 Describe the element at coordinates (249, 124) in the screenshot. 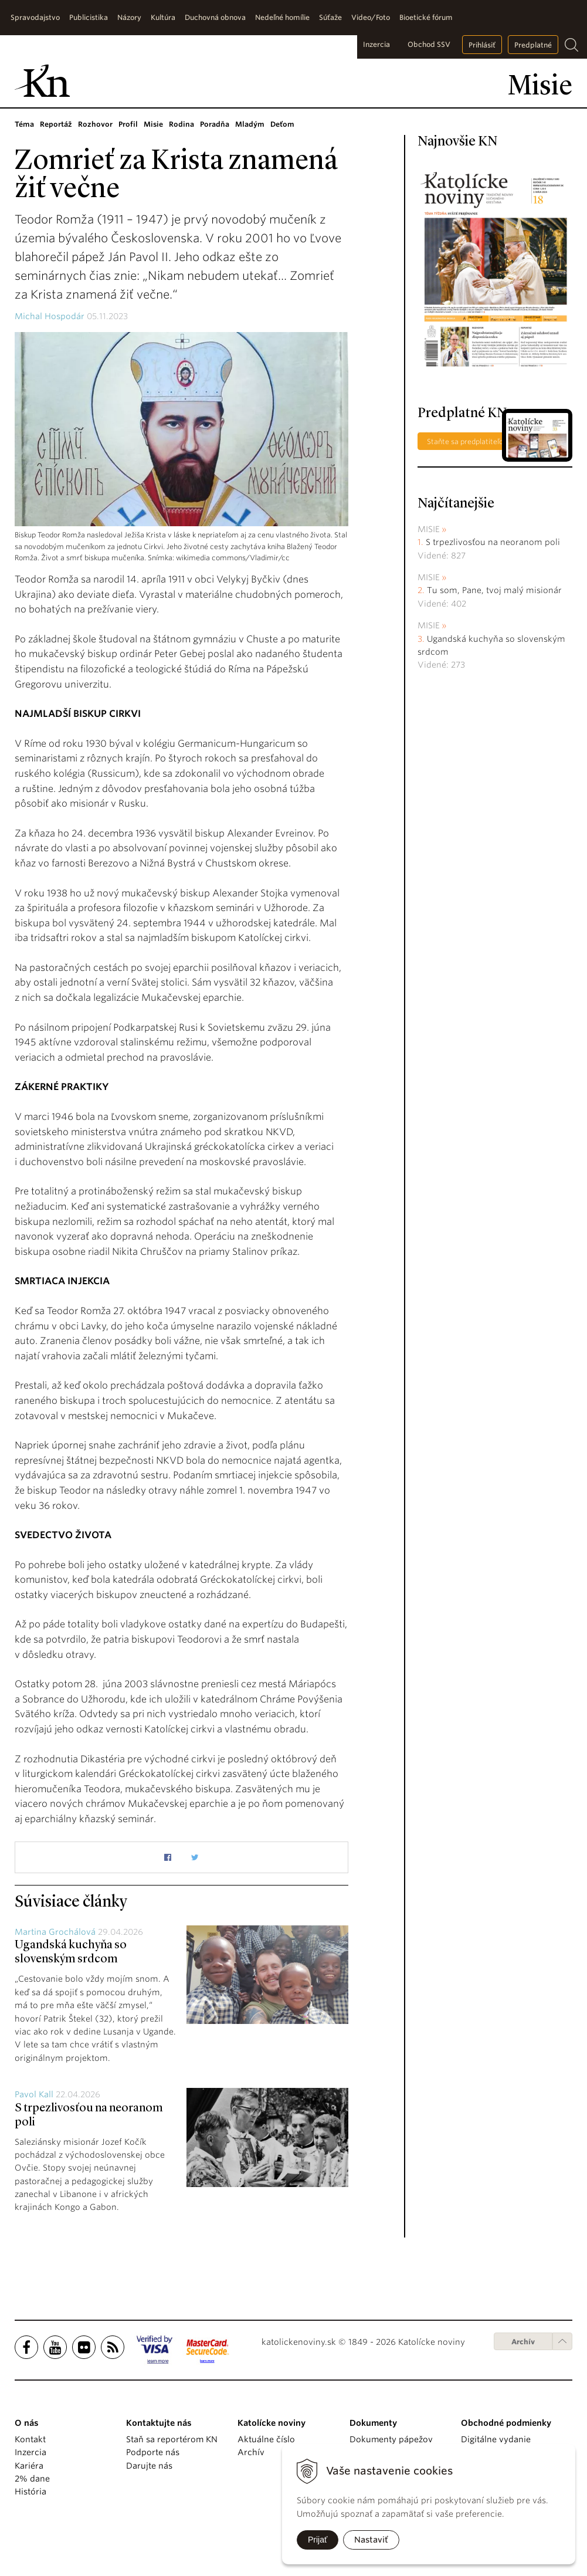

I see `Mladým` at that location.